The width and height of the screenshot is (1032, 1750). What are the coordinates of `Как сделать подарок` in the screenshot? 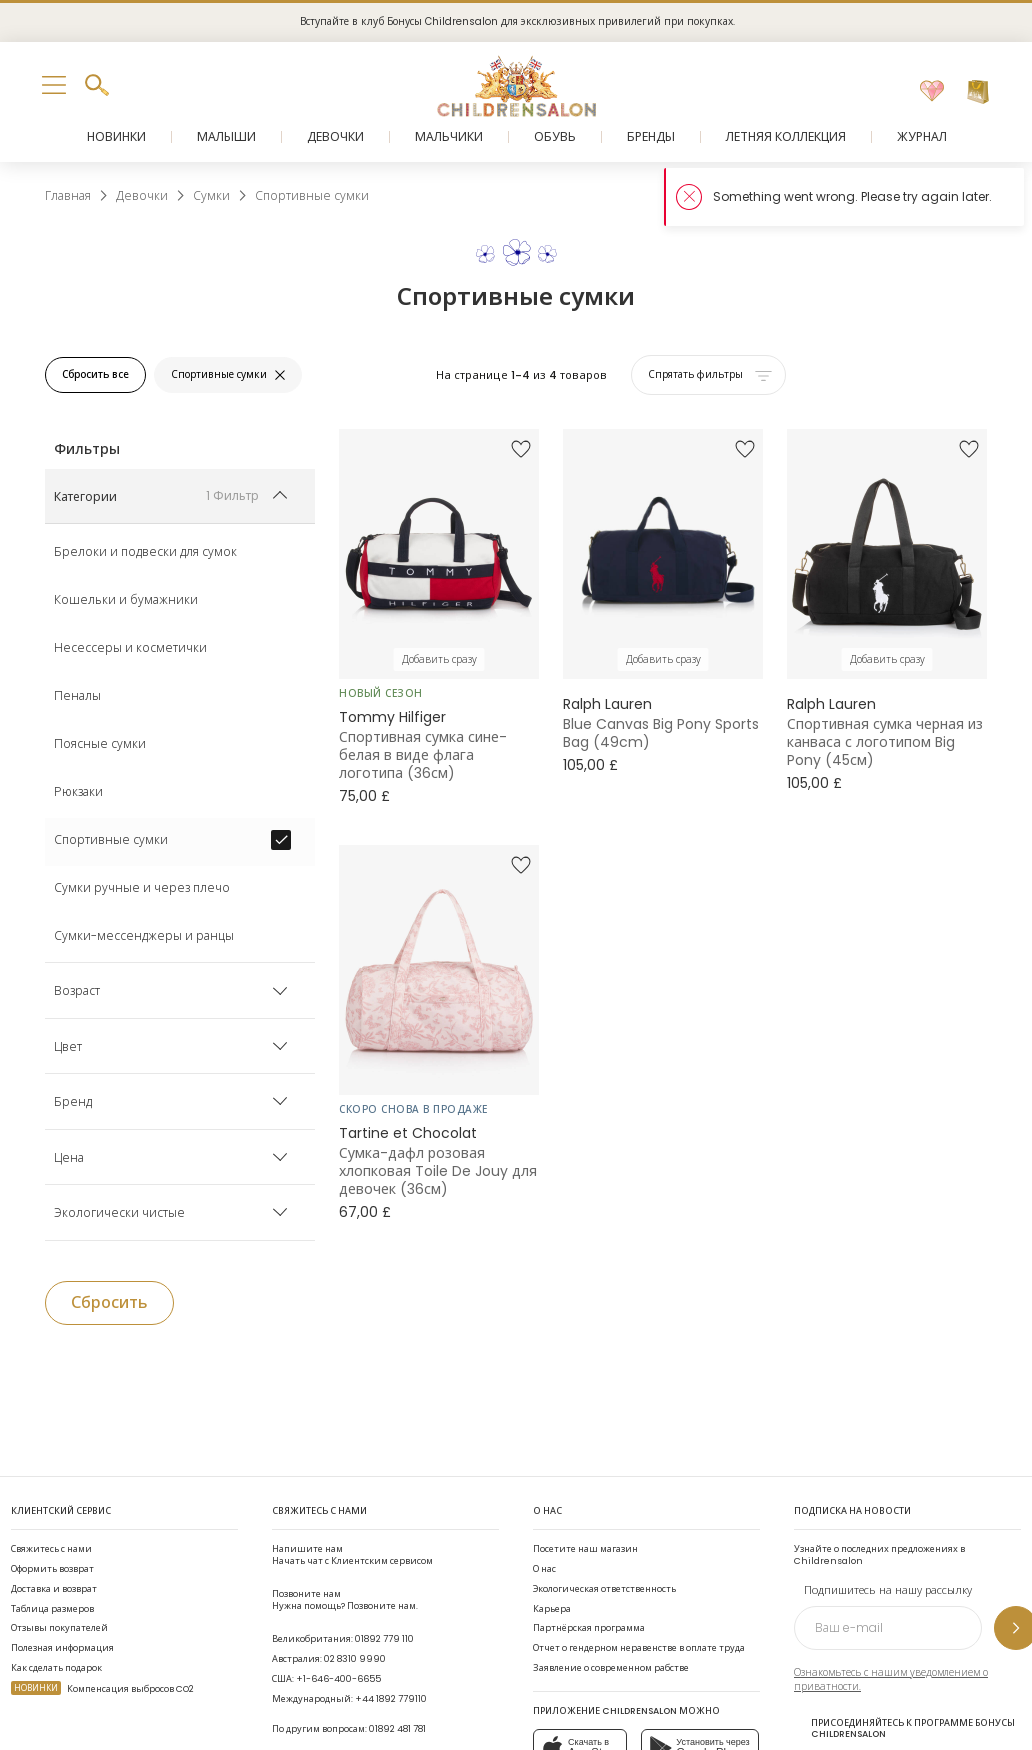 It's located at (56, 1667).